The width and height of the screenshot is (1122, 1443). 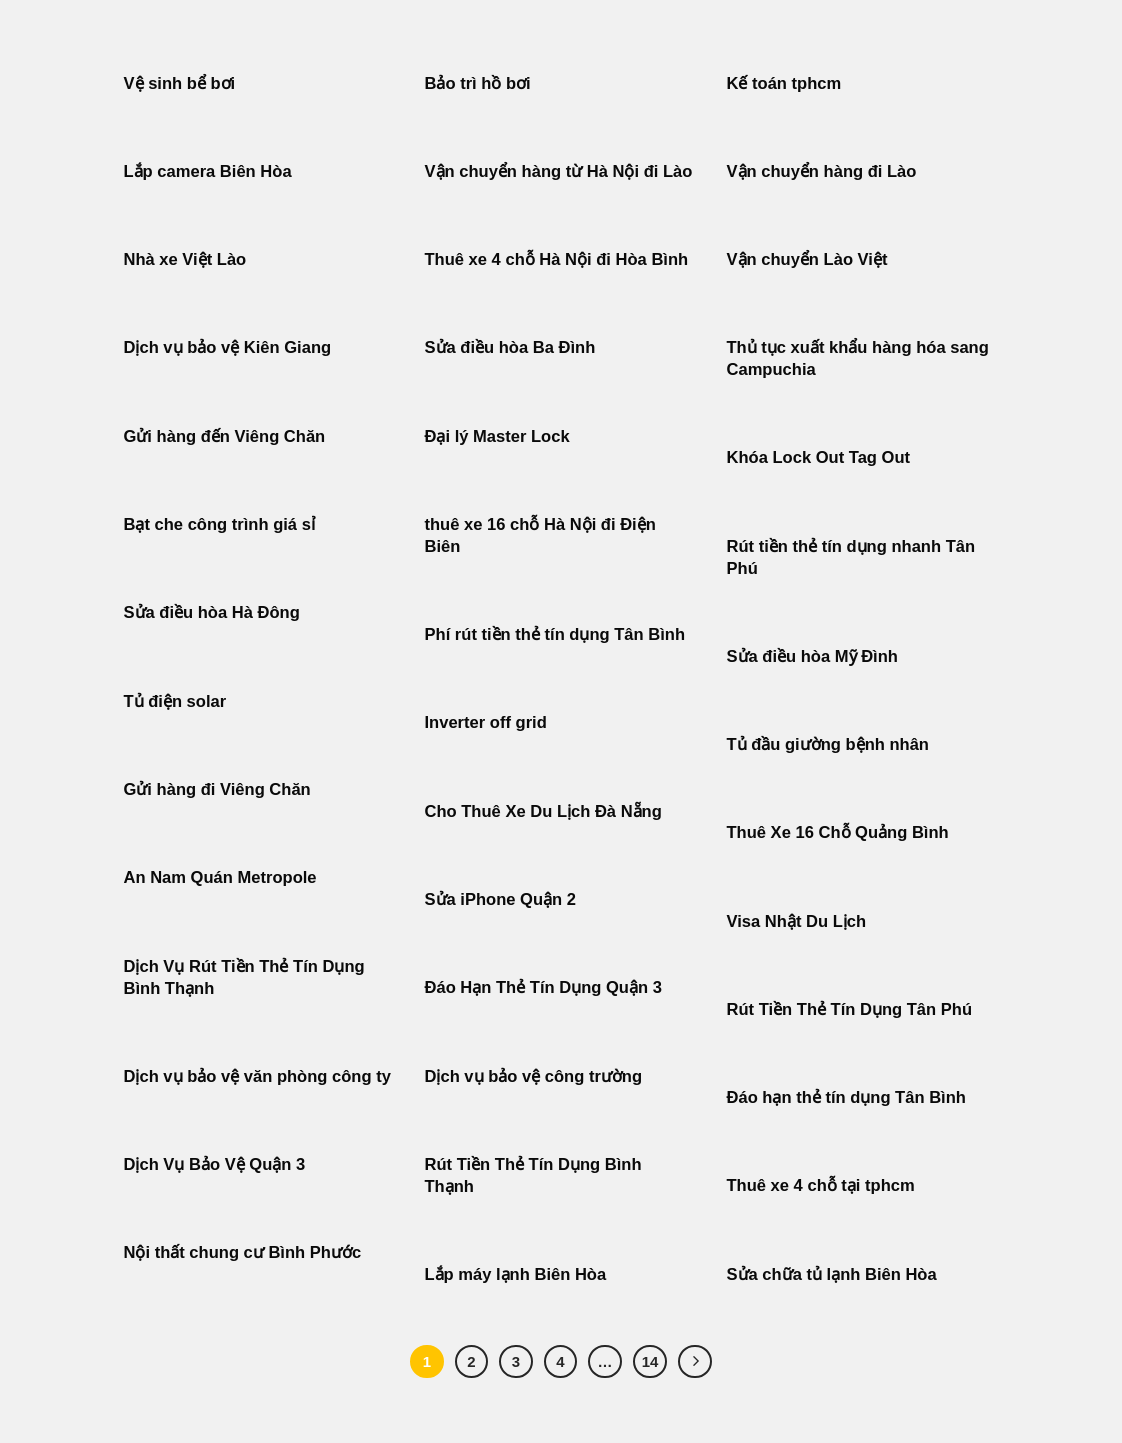 What do you see at coordinates (497, 436) in the screenshot?
I see `Đại lý Master Lock` at bounding box center [497, 436].